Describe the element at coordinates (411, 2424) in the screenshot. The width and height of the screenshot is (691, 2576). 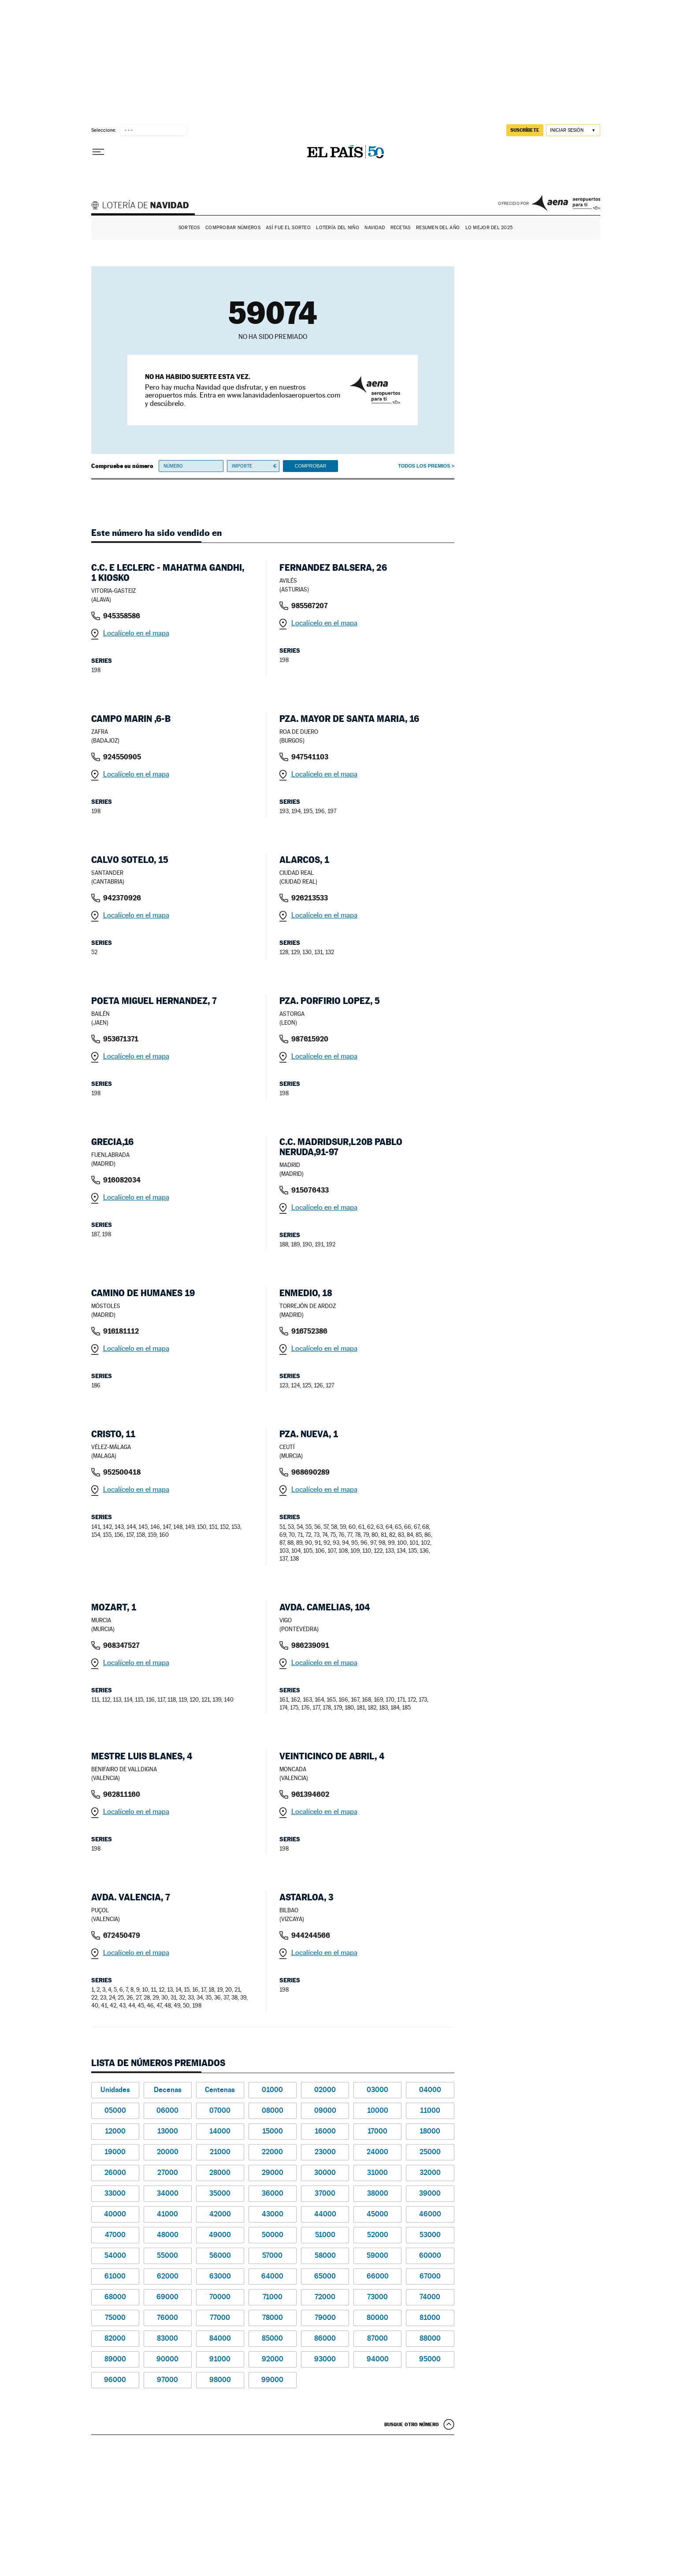
I see `Busque otro número` at that location.